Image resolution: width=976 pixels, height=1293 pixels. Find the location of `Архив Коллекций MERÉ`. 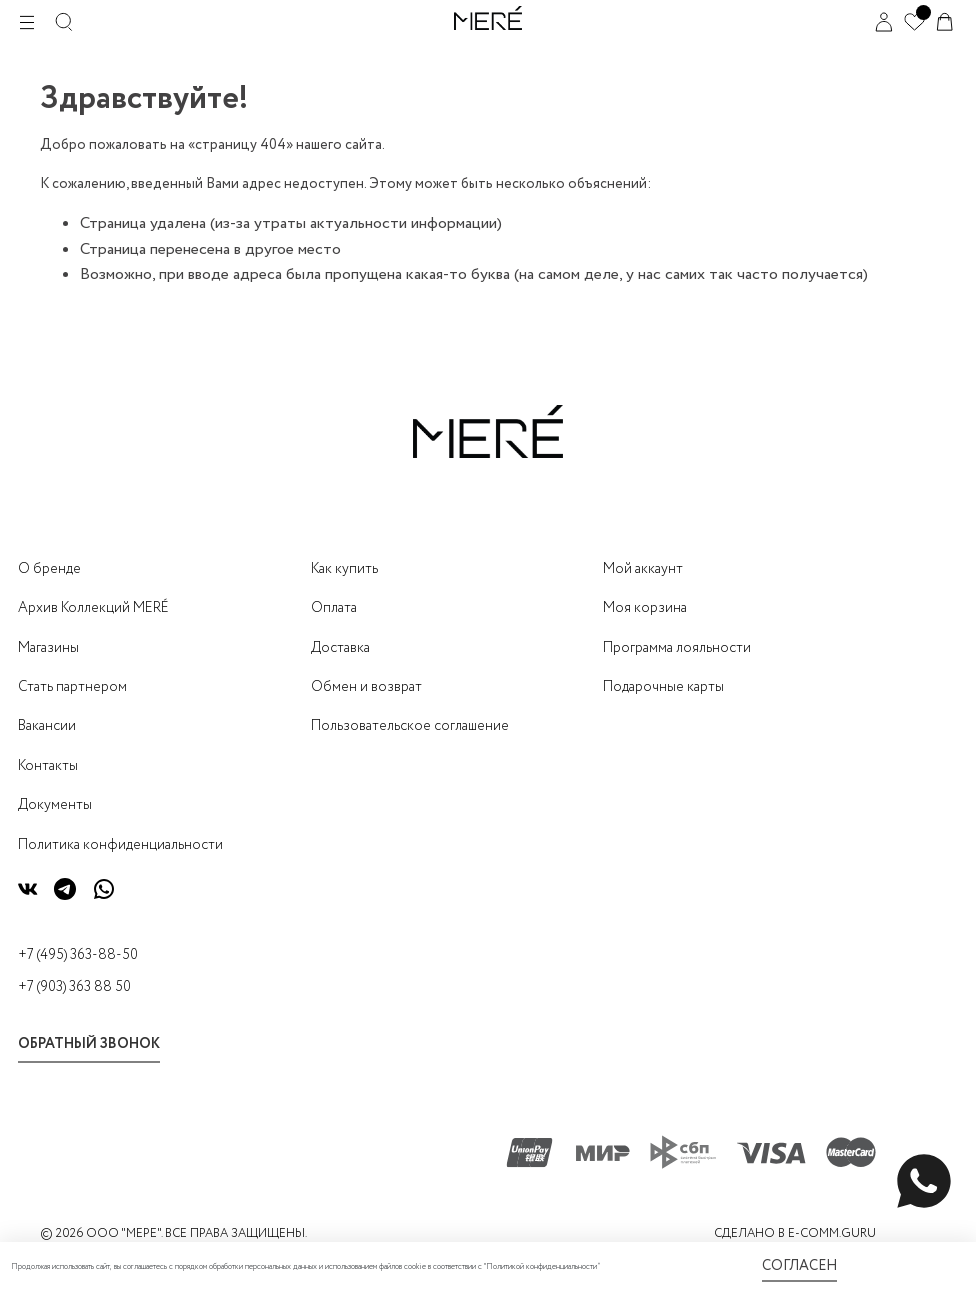

Архив Коллекций MERÉ is located at coordinates (93, 608).